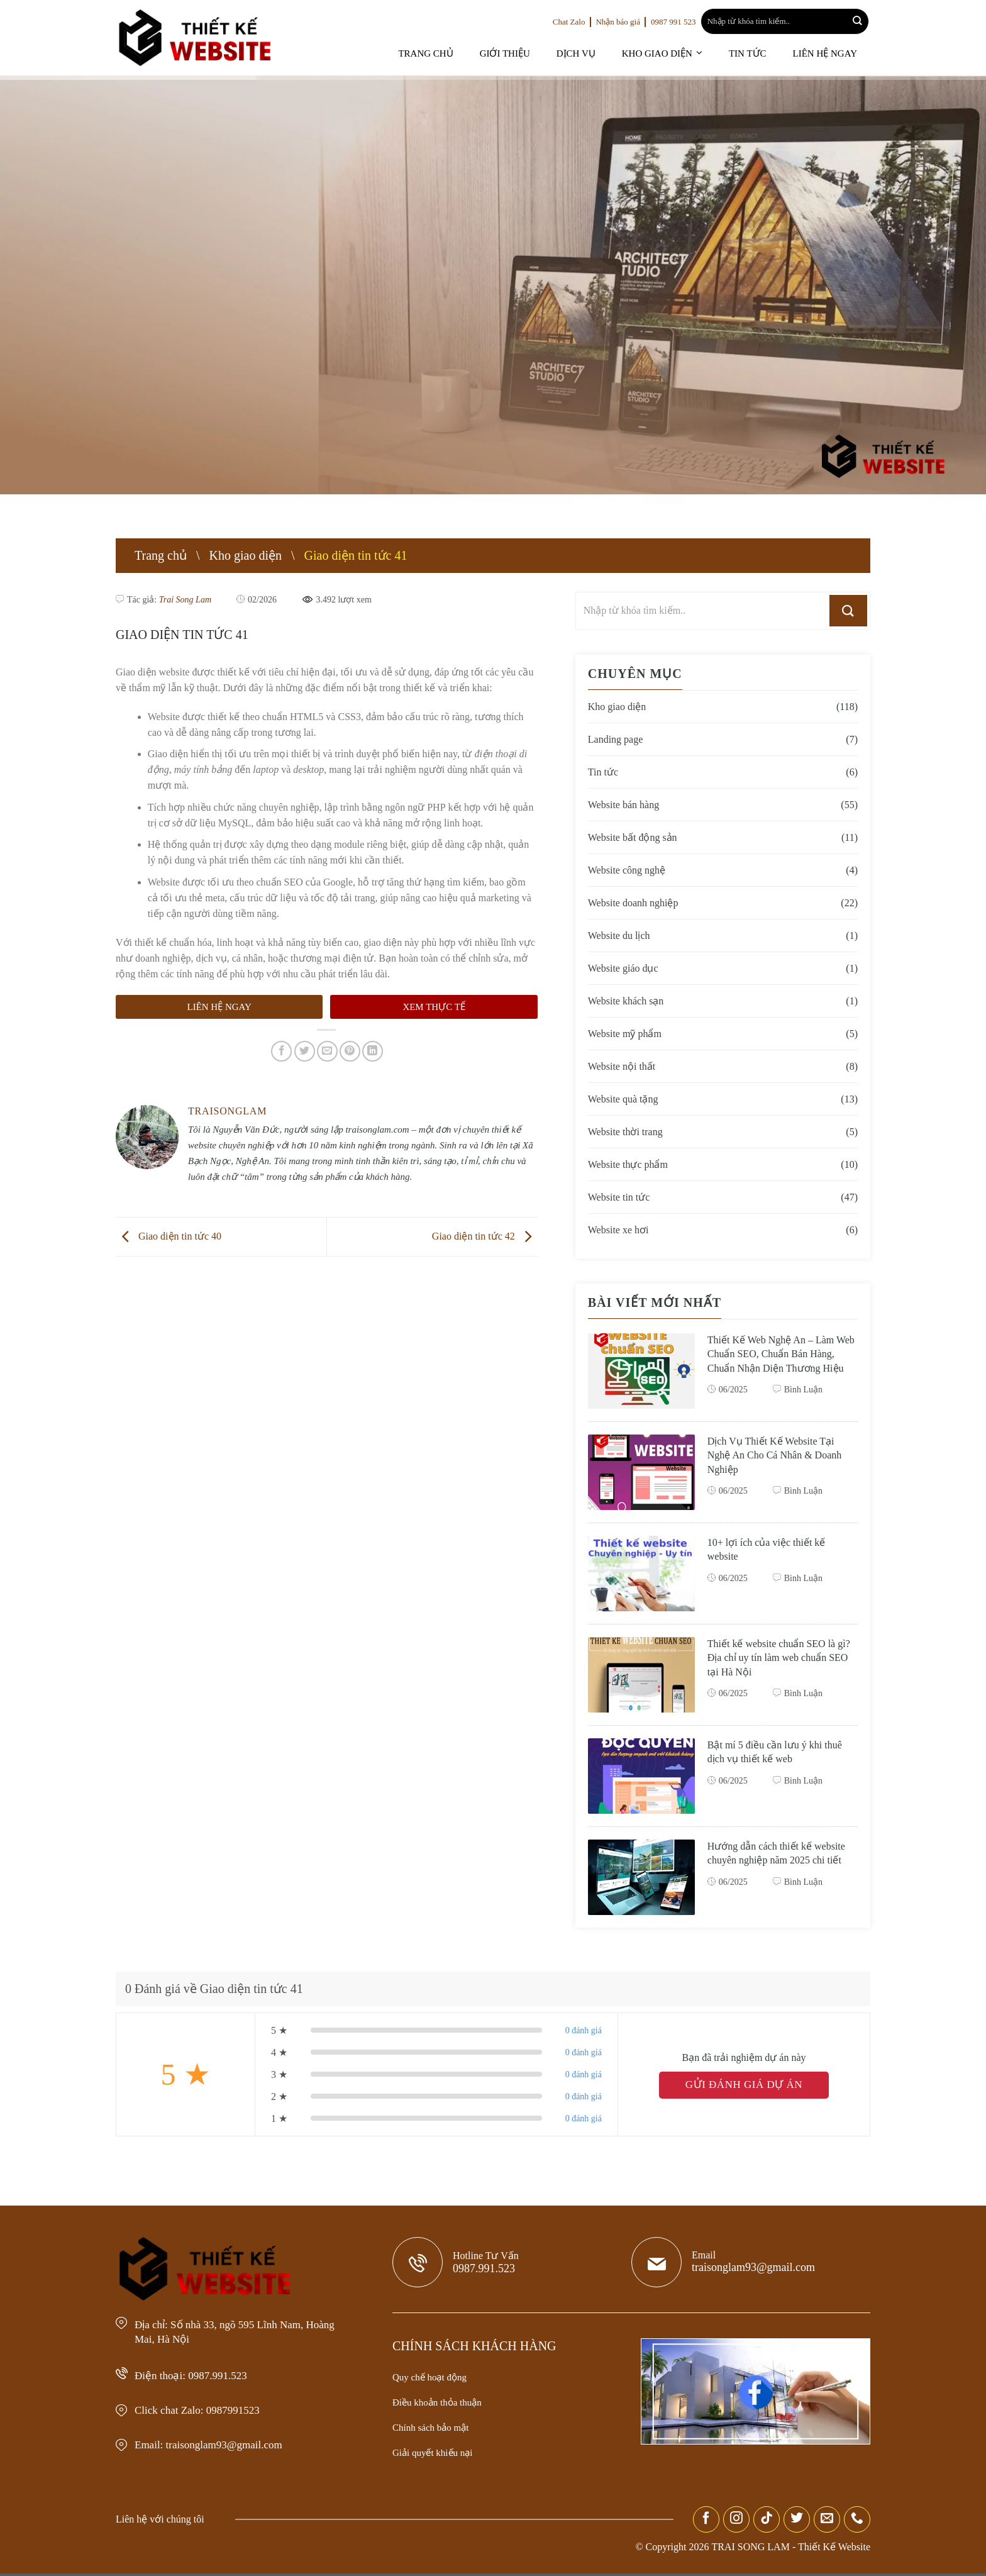  What do you see at coordinates (281, 1035) in the screenshot?
I see `[Share on Facebook]` at bounding box center [281, 1035].